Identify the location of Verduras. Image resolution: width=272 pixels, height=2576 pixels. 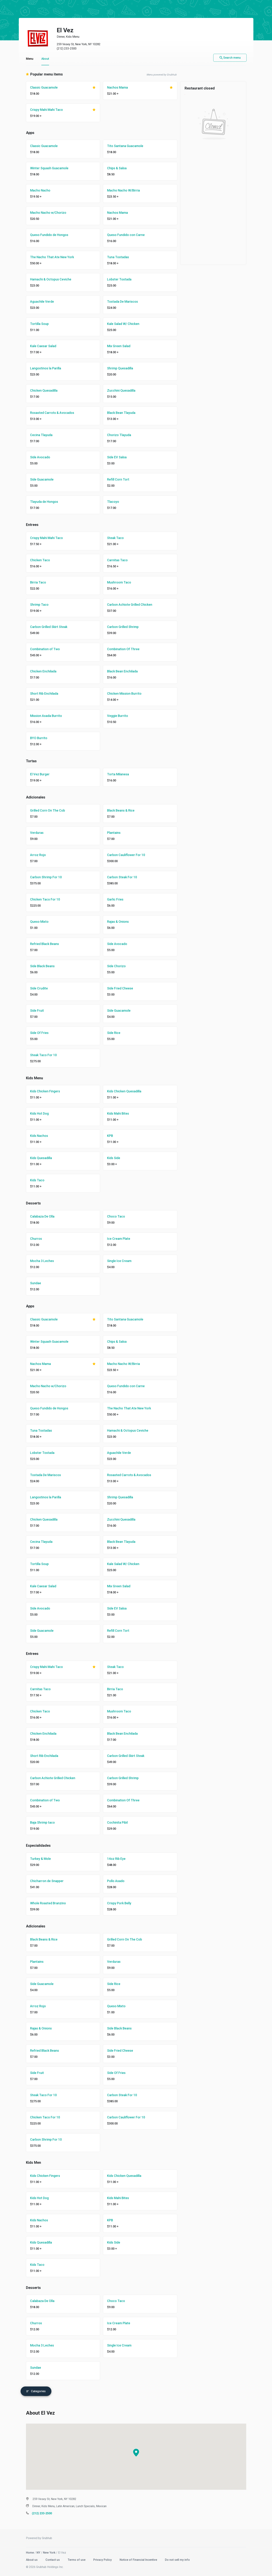
(33, 833).